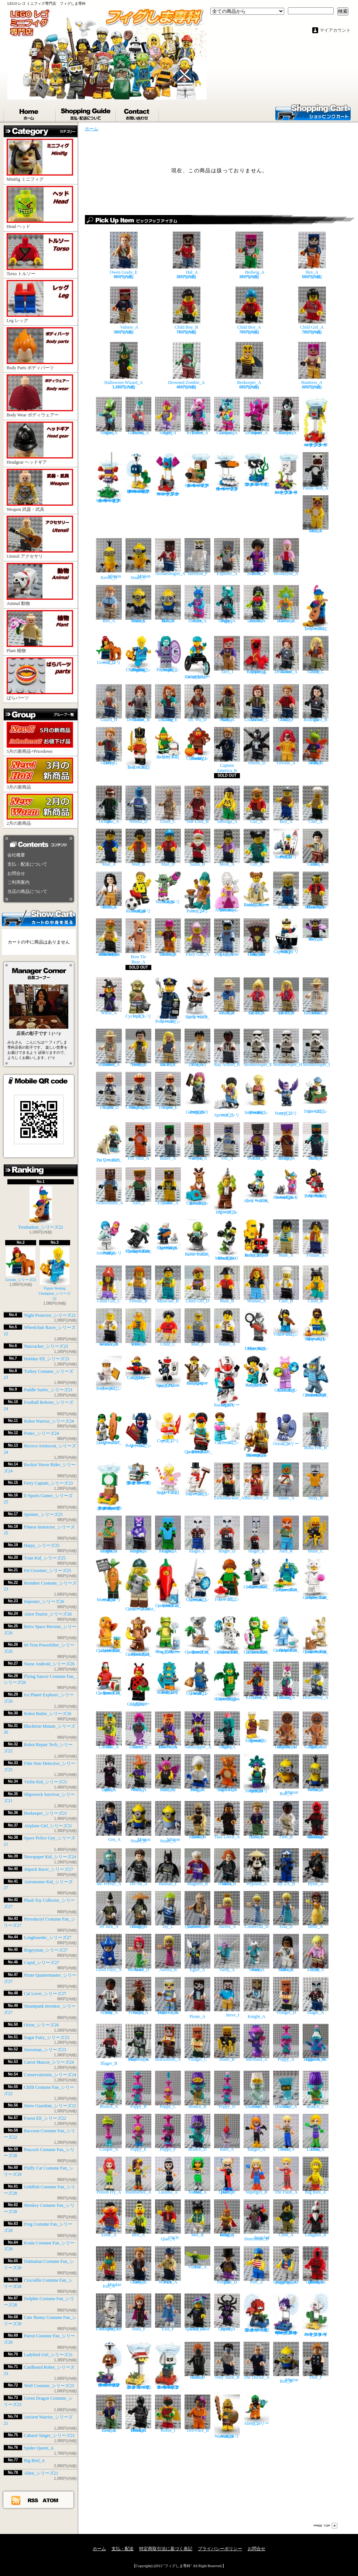 The image size is (358, 2576). I want to click on Boy_A, so click(286, 805).